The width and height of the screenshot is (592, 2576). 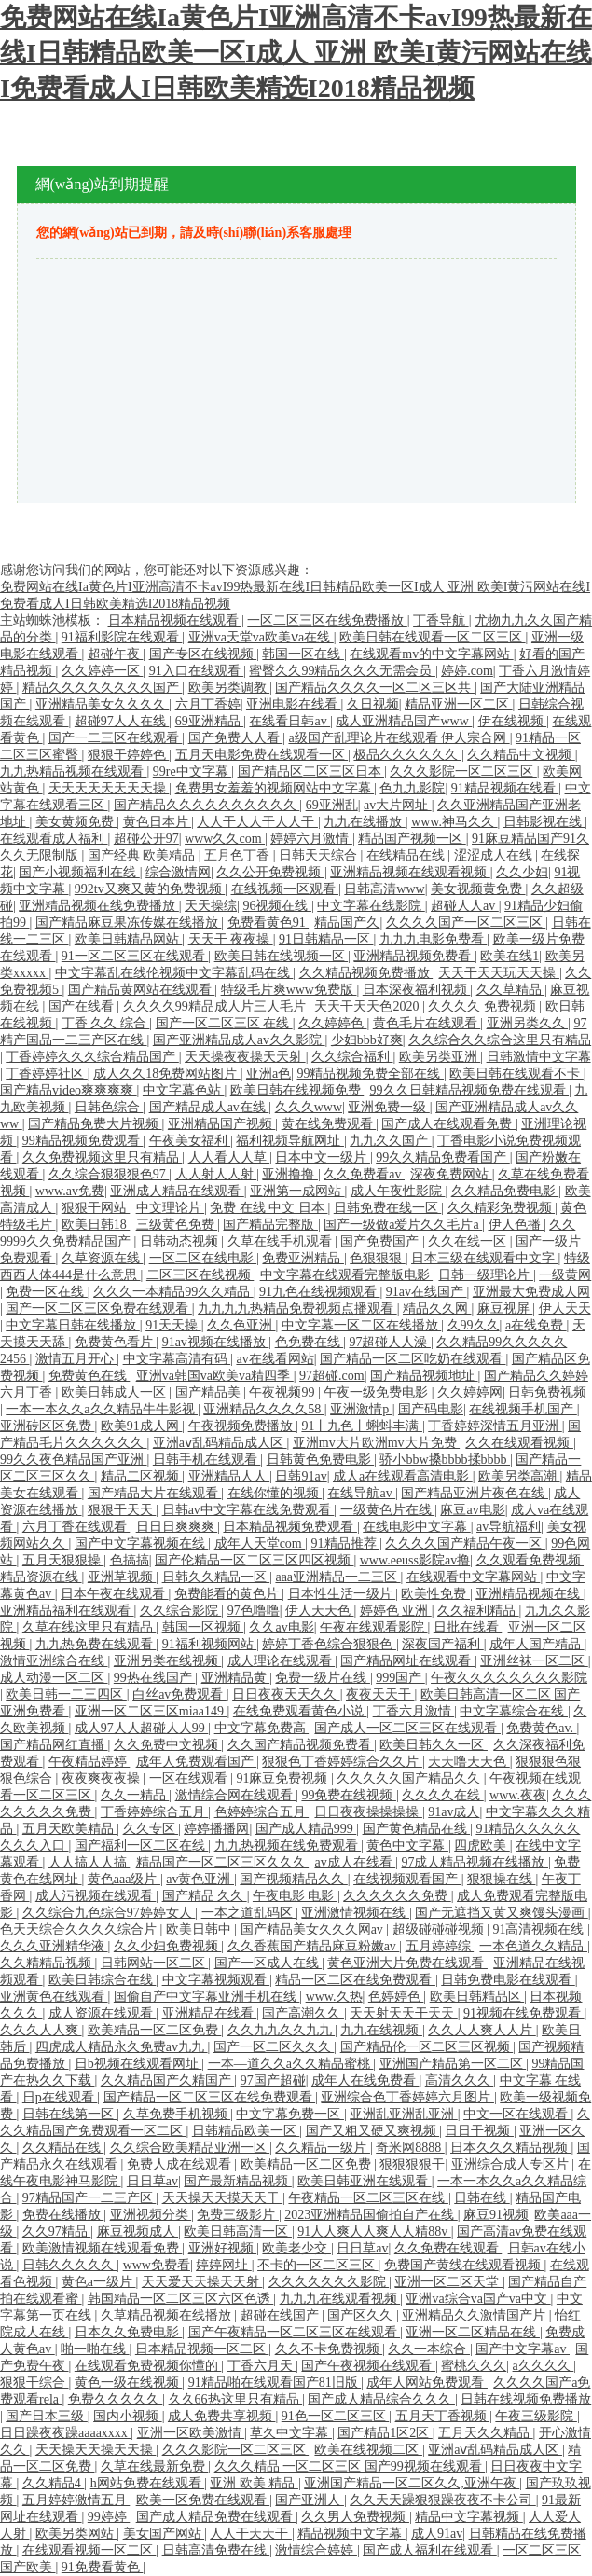 I want to click on av在线看网站, so click(x=274, y=1359).